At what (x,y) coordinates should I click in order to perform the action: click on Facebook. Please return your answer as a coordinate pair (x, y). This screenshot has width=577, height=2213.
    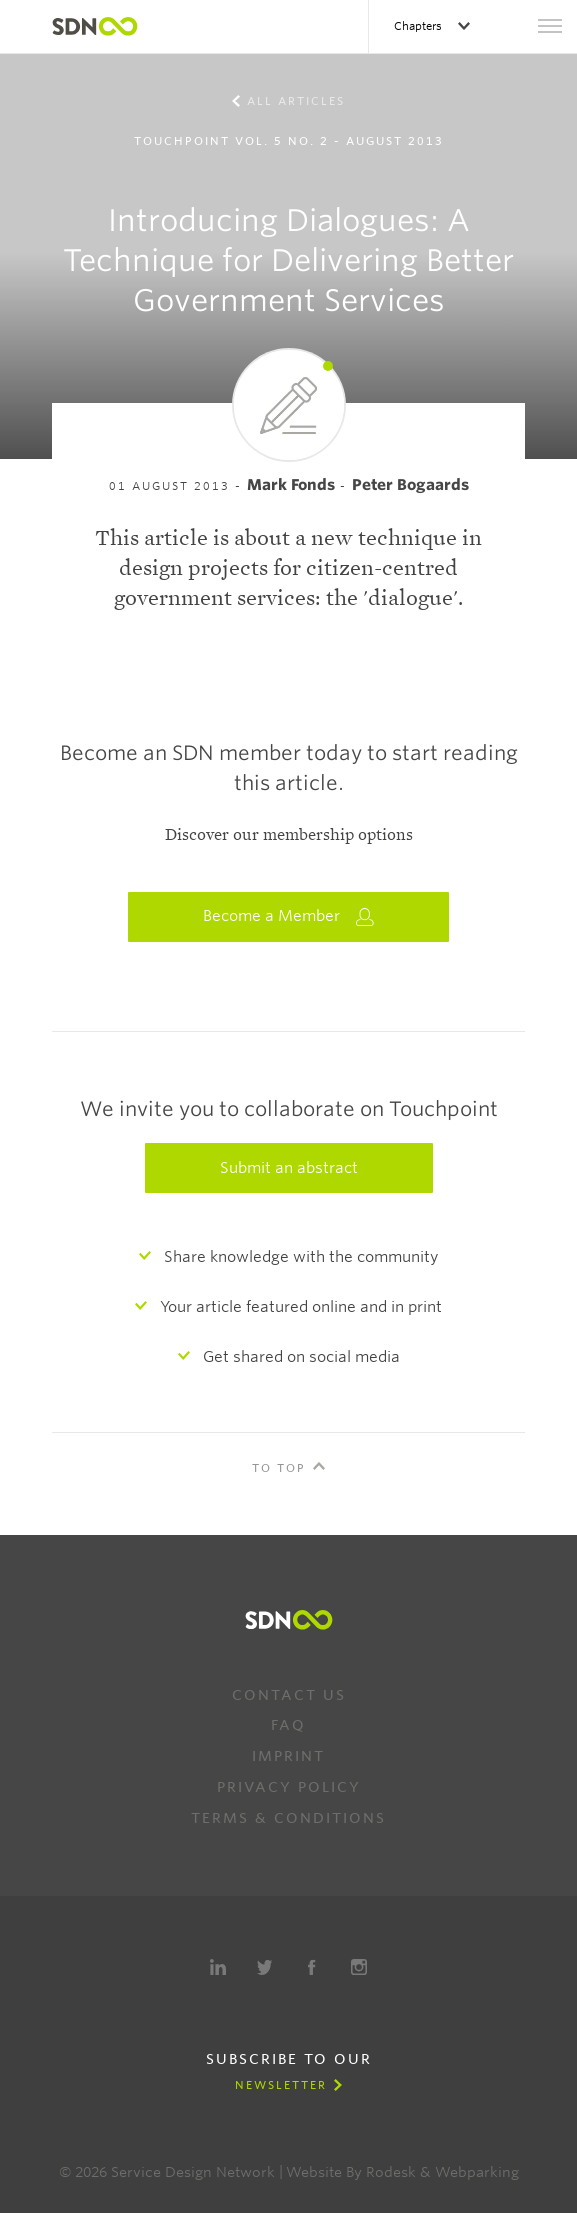
    Looking at the image, I should click on (312, 1967).